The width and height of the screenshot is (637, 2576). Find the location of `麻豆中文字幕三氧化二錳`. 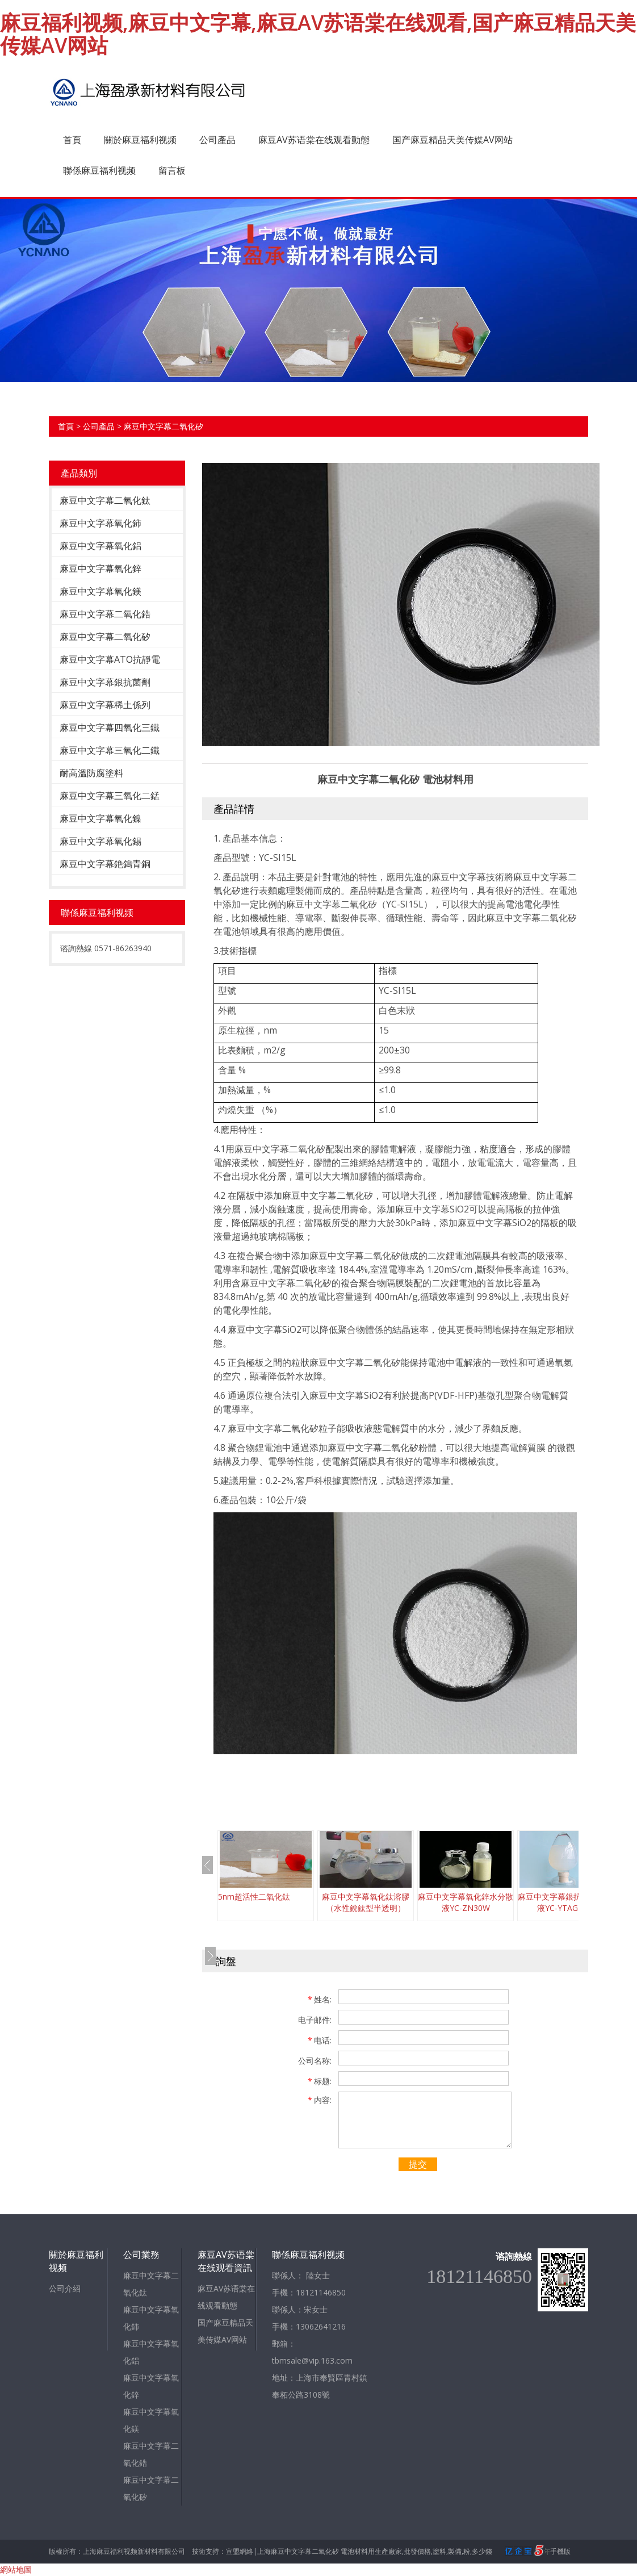

麻豆中文字幕三氧化二錳 is located at coordinates (110, 795).